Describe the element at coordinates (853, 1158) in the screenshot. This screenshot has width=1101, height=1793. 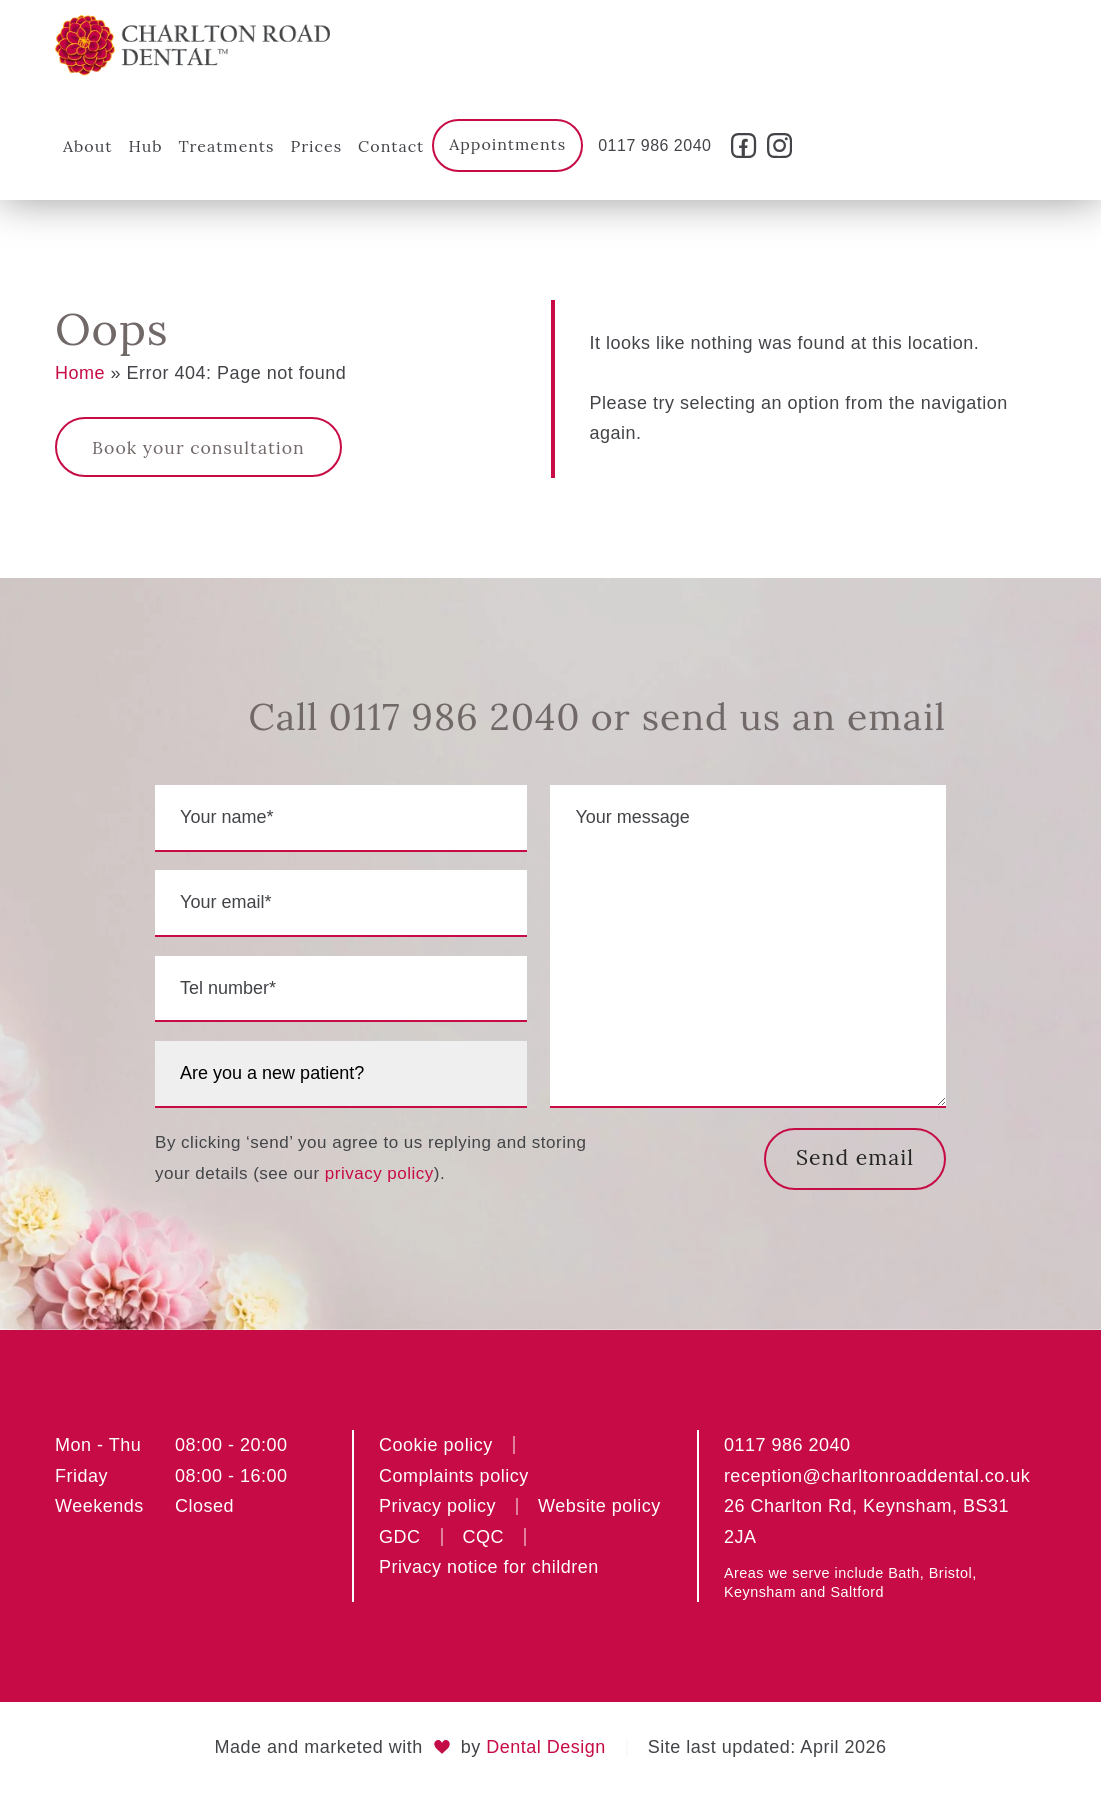
I see `Send email` at that location.